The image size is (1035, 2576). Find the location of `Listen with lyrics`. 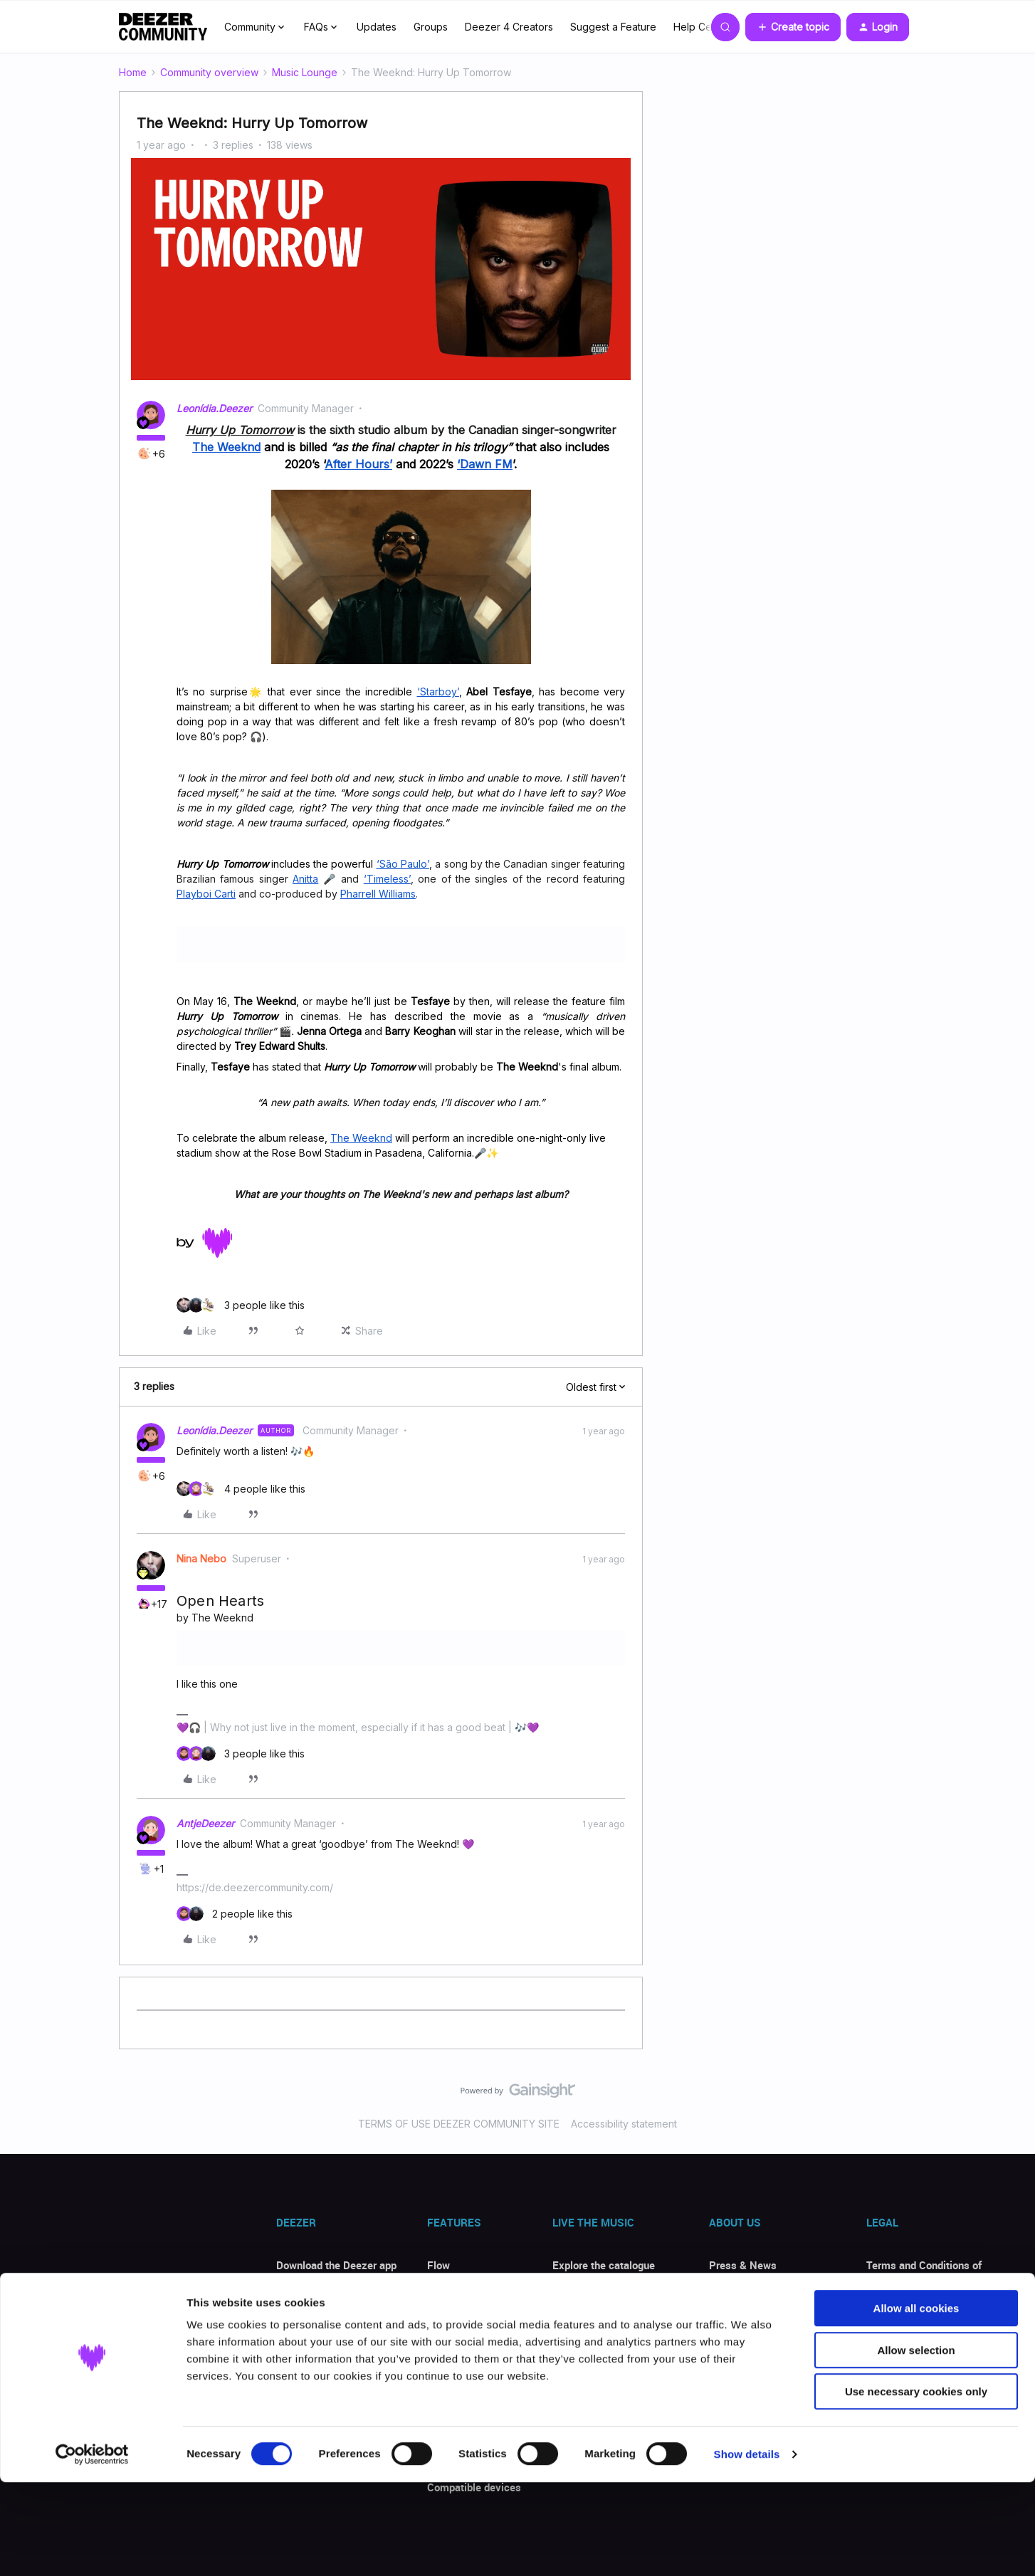

Listen with lyrics is located at coordinates (467, 2348).